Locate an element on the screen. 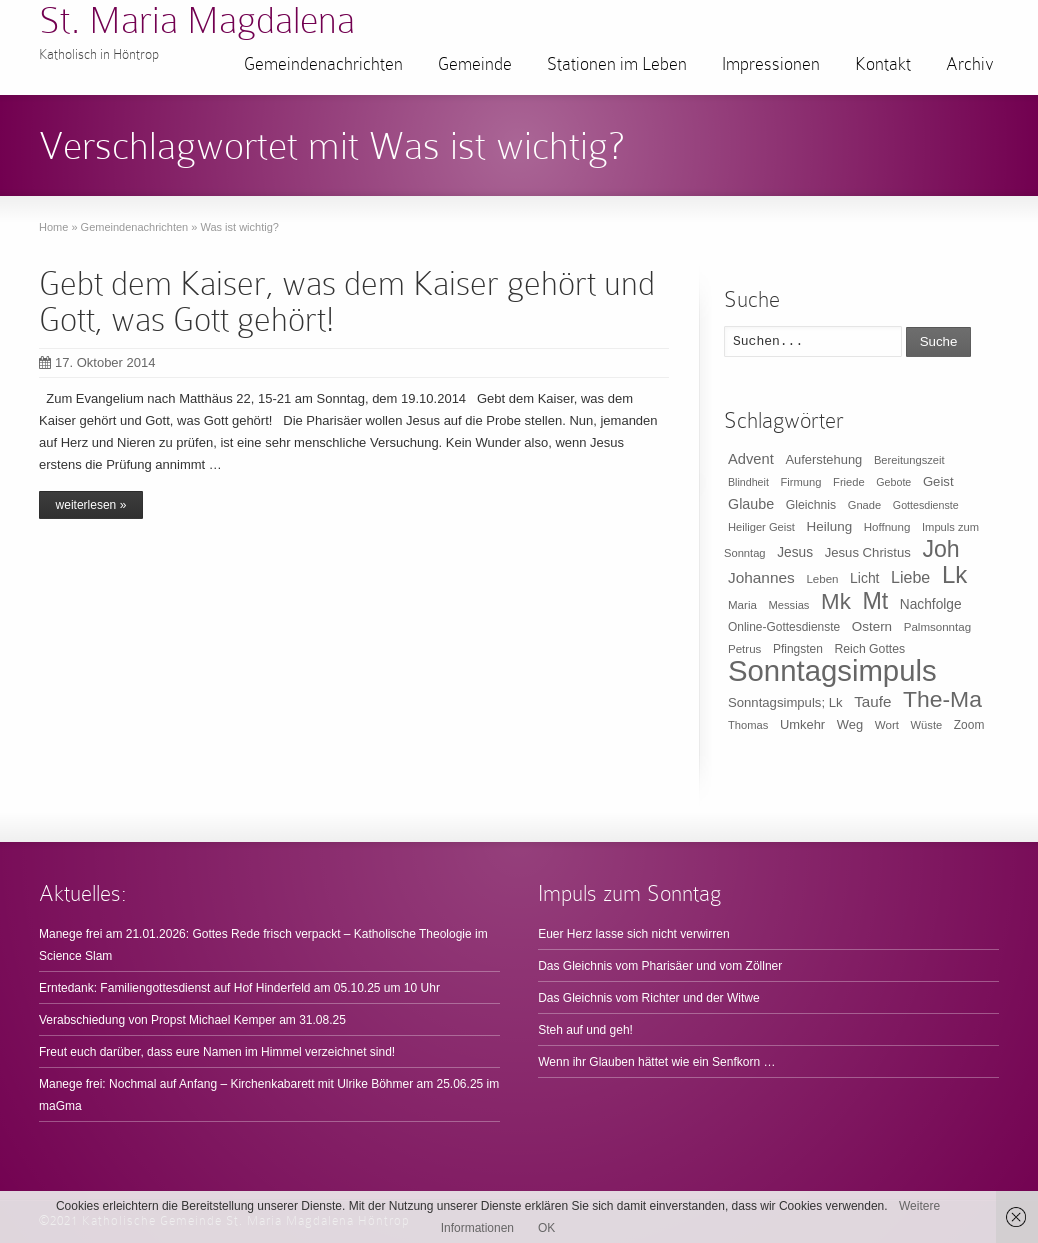  Mt [Mt (165 Einträge)] is located at coordinates (875, 601).